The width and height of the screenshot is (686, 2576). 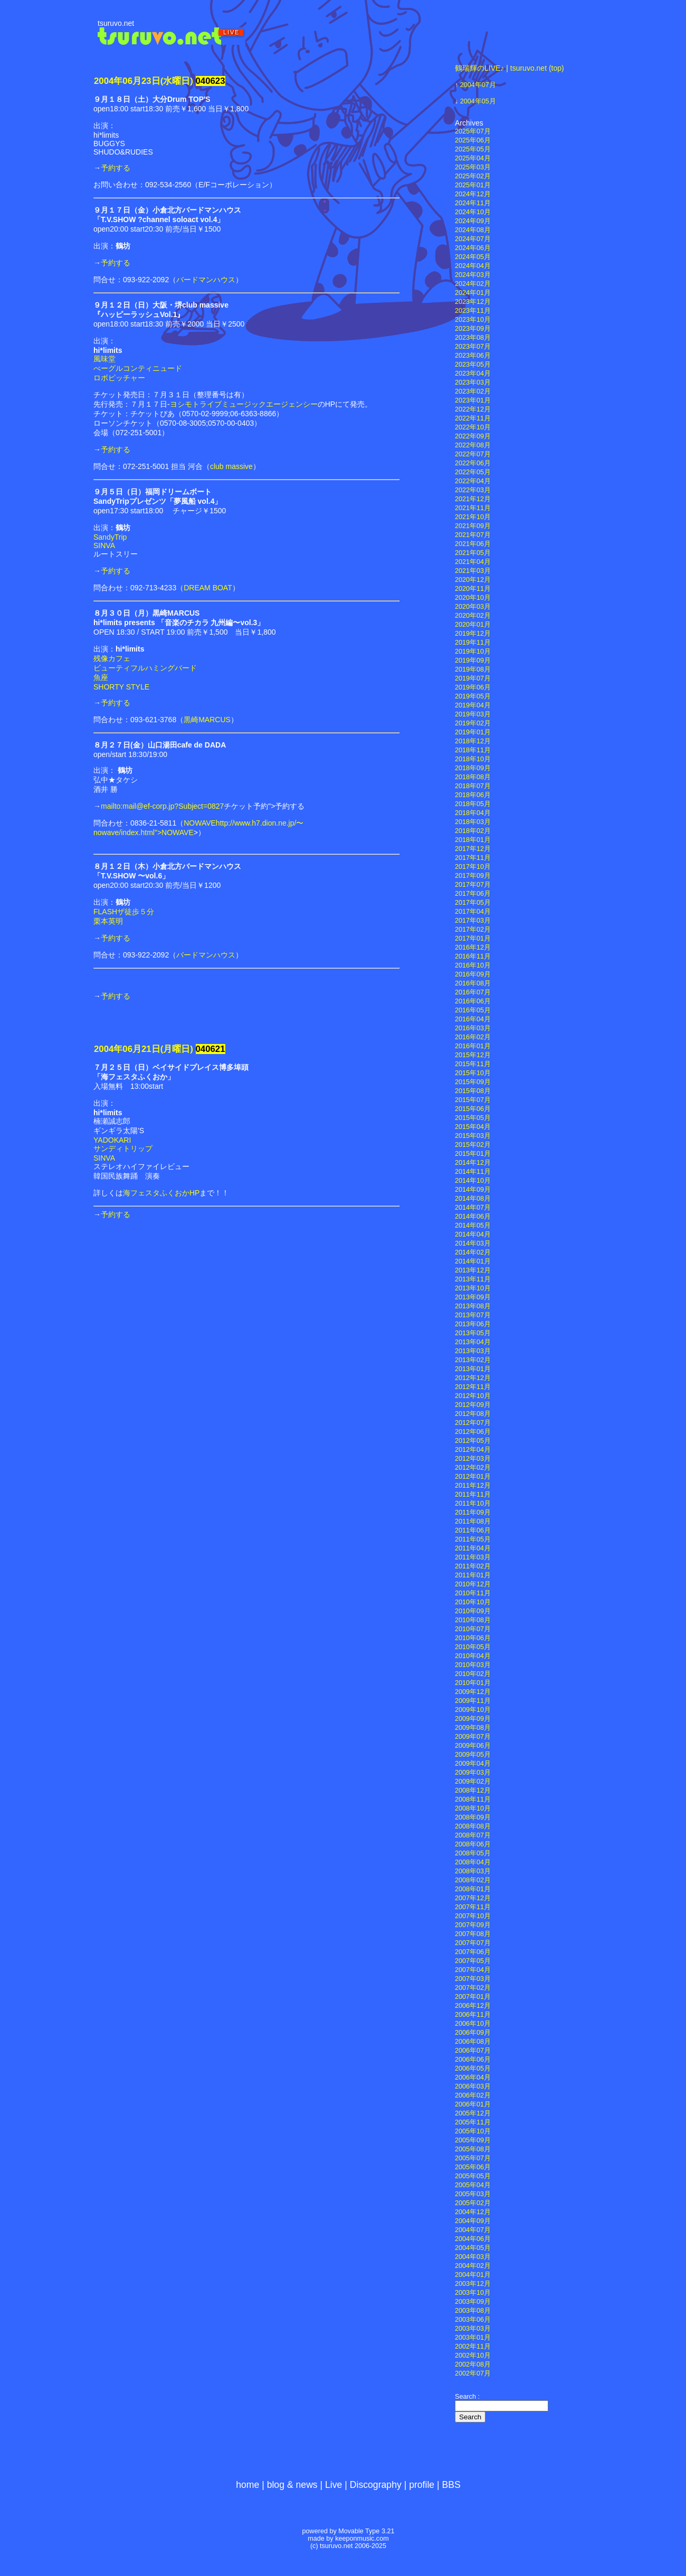 I want to click on 2022年11月, so click(x=473, y=418).